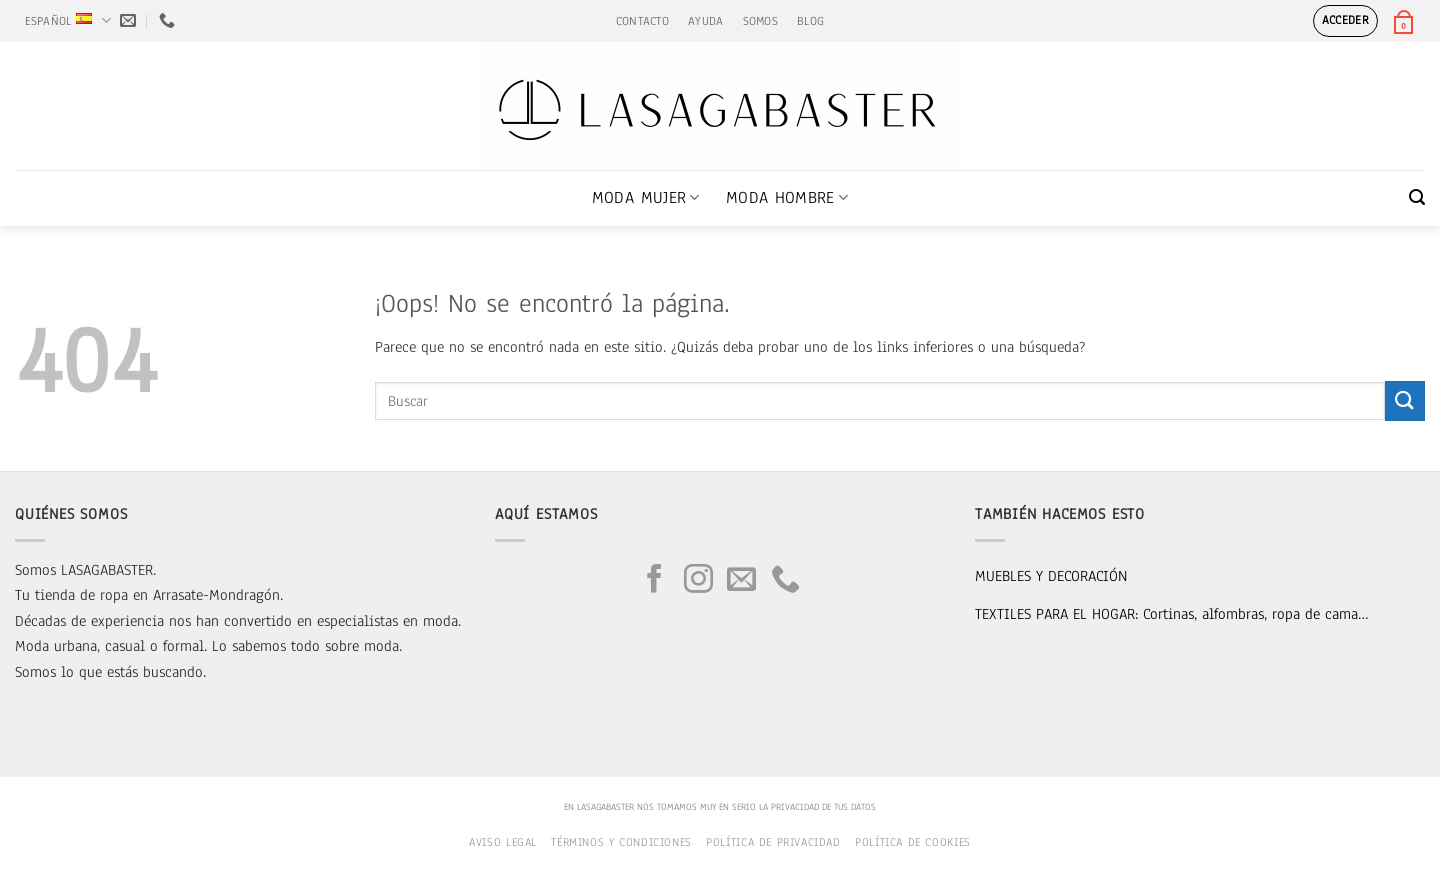  Describe the element at coordinates (810, 21) in the screenshot. I see `BLOG` at that location.